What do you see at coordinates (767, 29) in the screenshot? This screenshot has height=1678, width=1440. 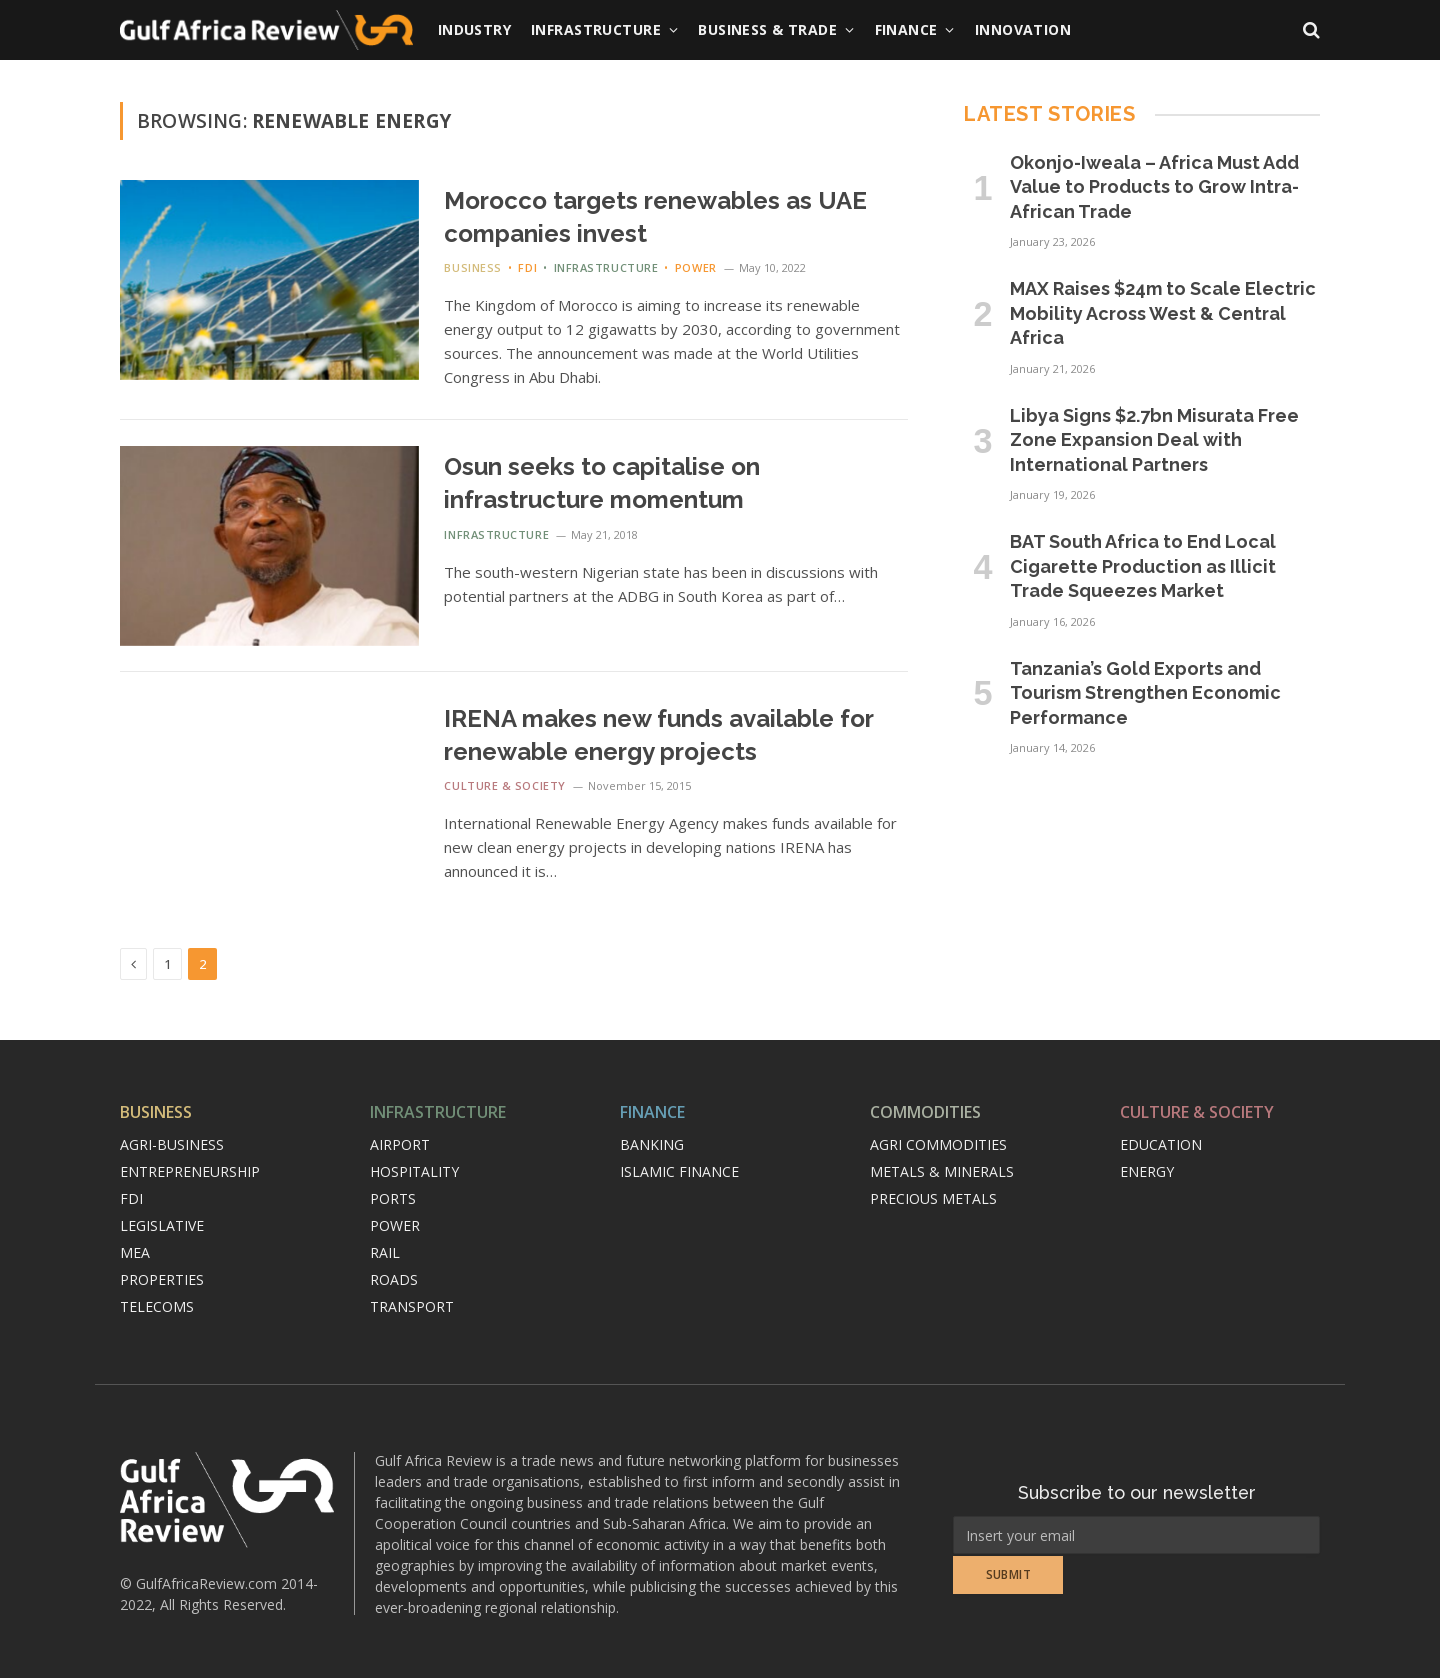 I see `Business & Trade` at bounding box center [767, 29].